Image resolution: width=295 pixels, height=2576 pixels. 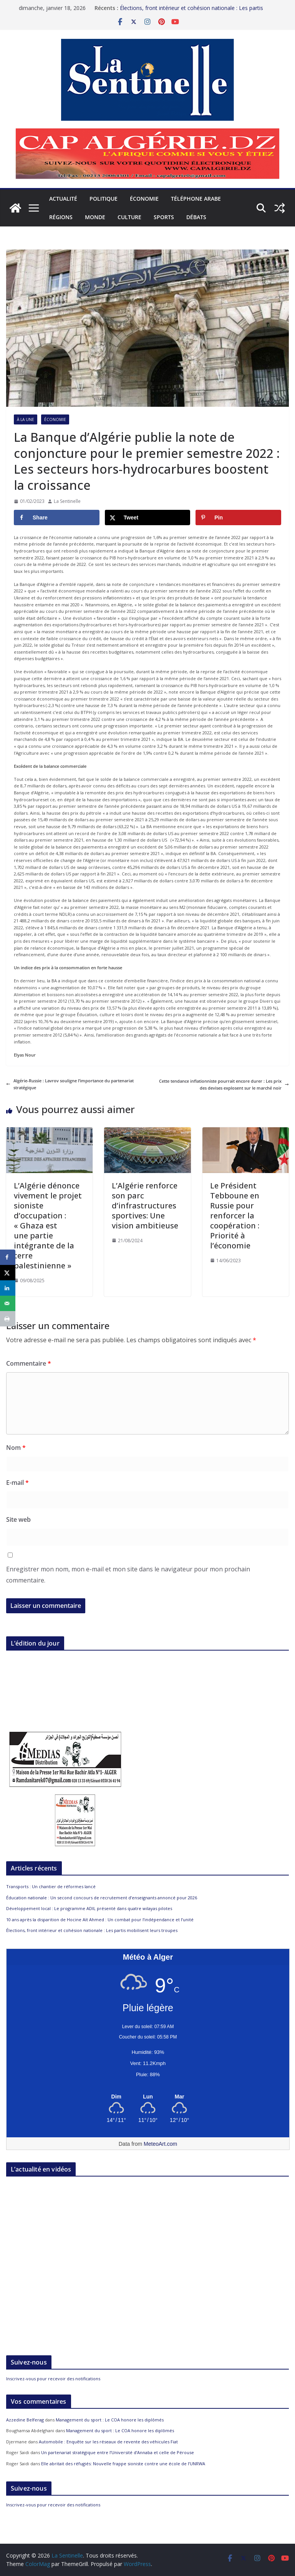 What do you see at coordinates (145, 1205) in the screenshot?
I see `L’Algérie renforce son parc d’infrastructures sportives: Une vision ambitieuse` at bounding box center [145, 1205].